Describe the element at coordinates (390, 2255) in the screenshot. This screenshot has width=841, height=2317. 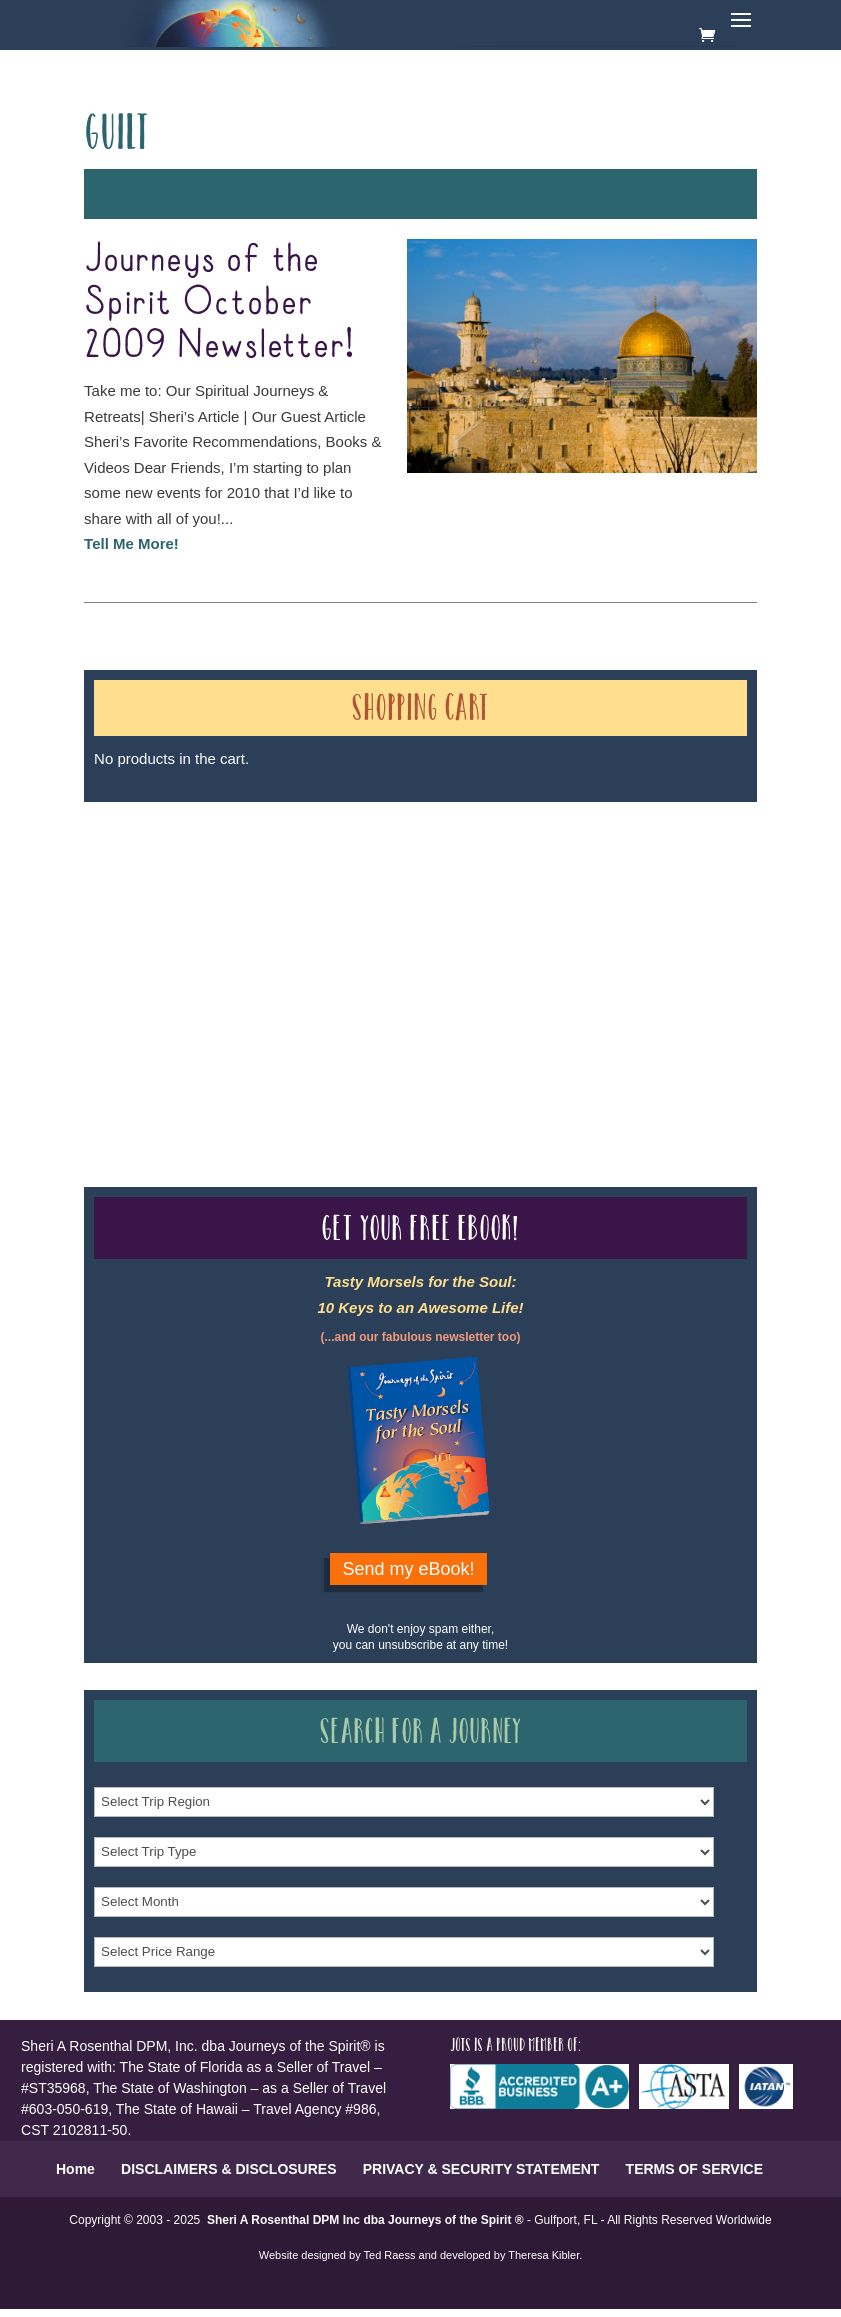
I see `Ted Raess` at that location.